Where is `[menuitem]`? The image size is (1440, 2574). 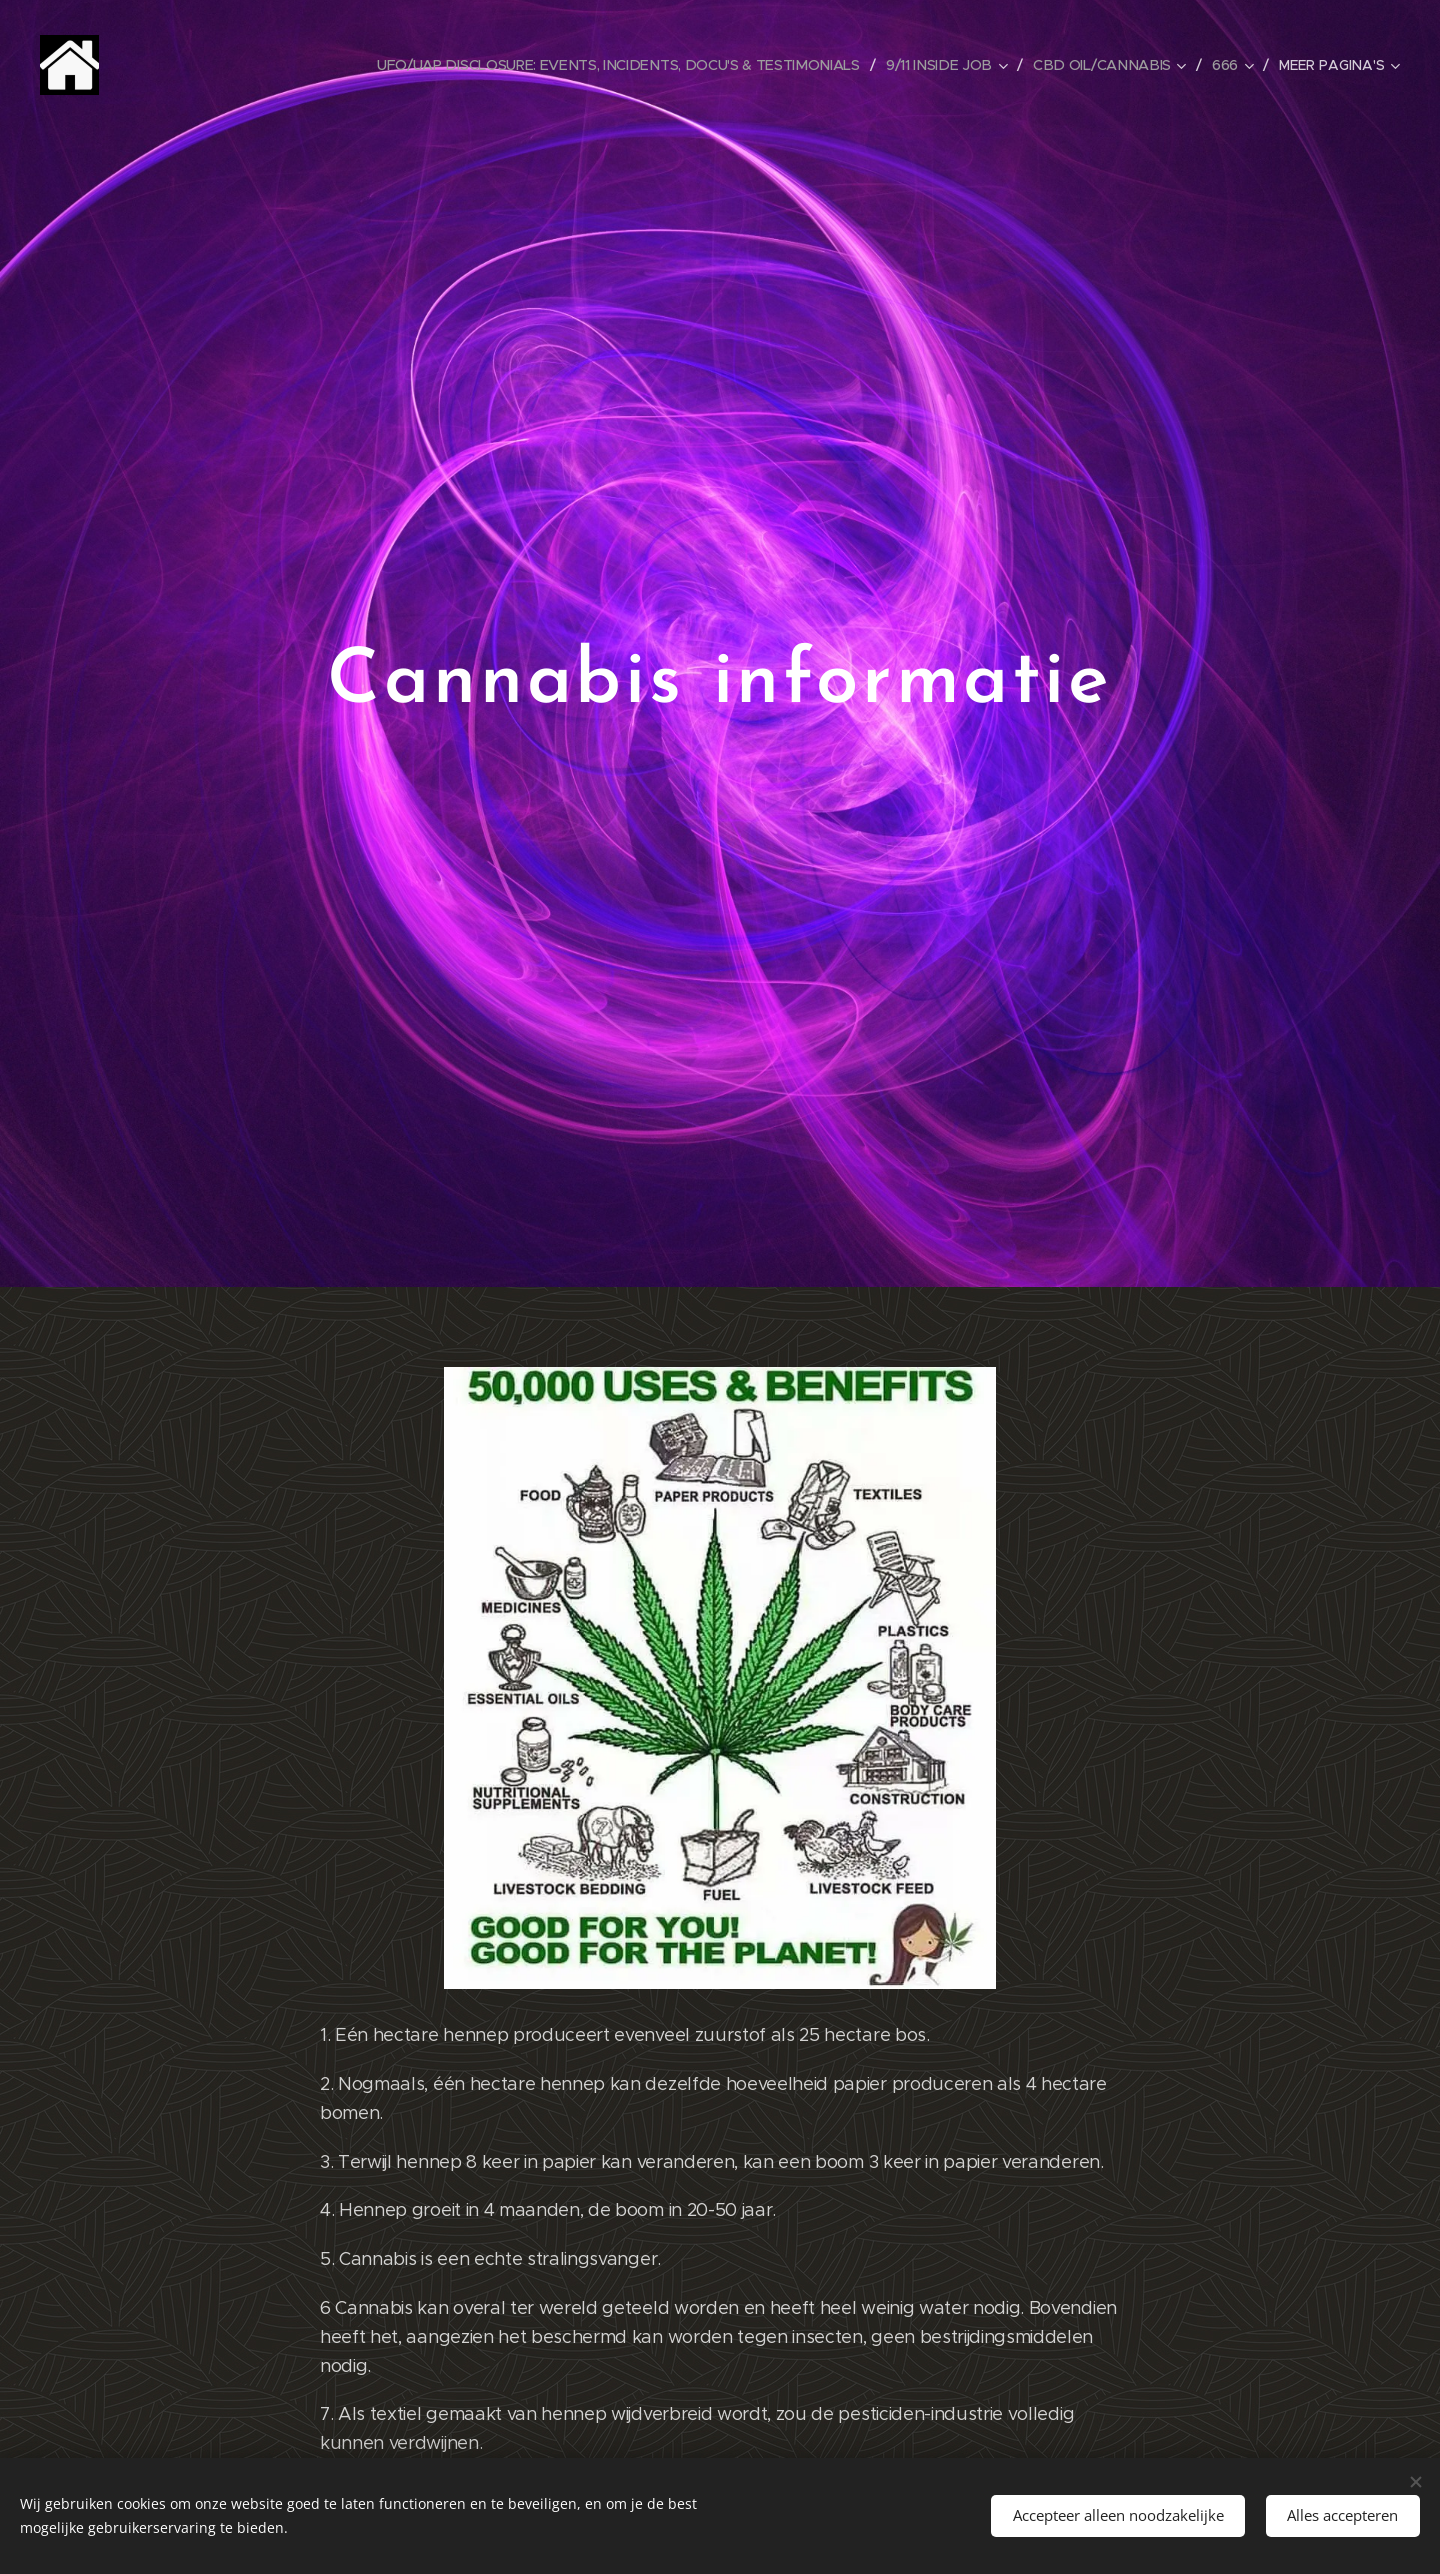 [menuitem] is located at coordinates (627, 65).